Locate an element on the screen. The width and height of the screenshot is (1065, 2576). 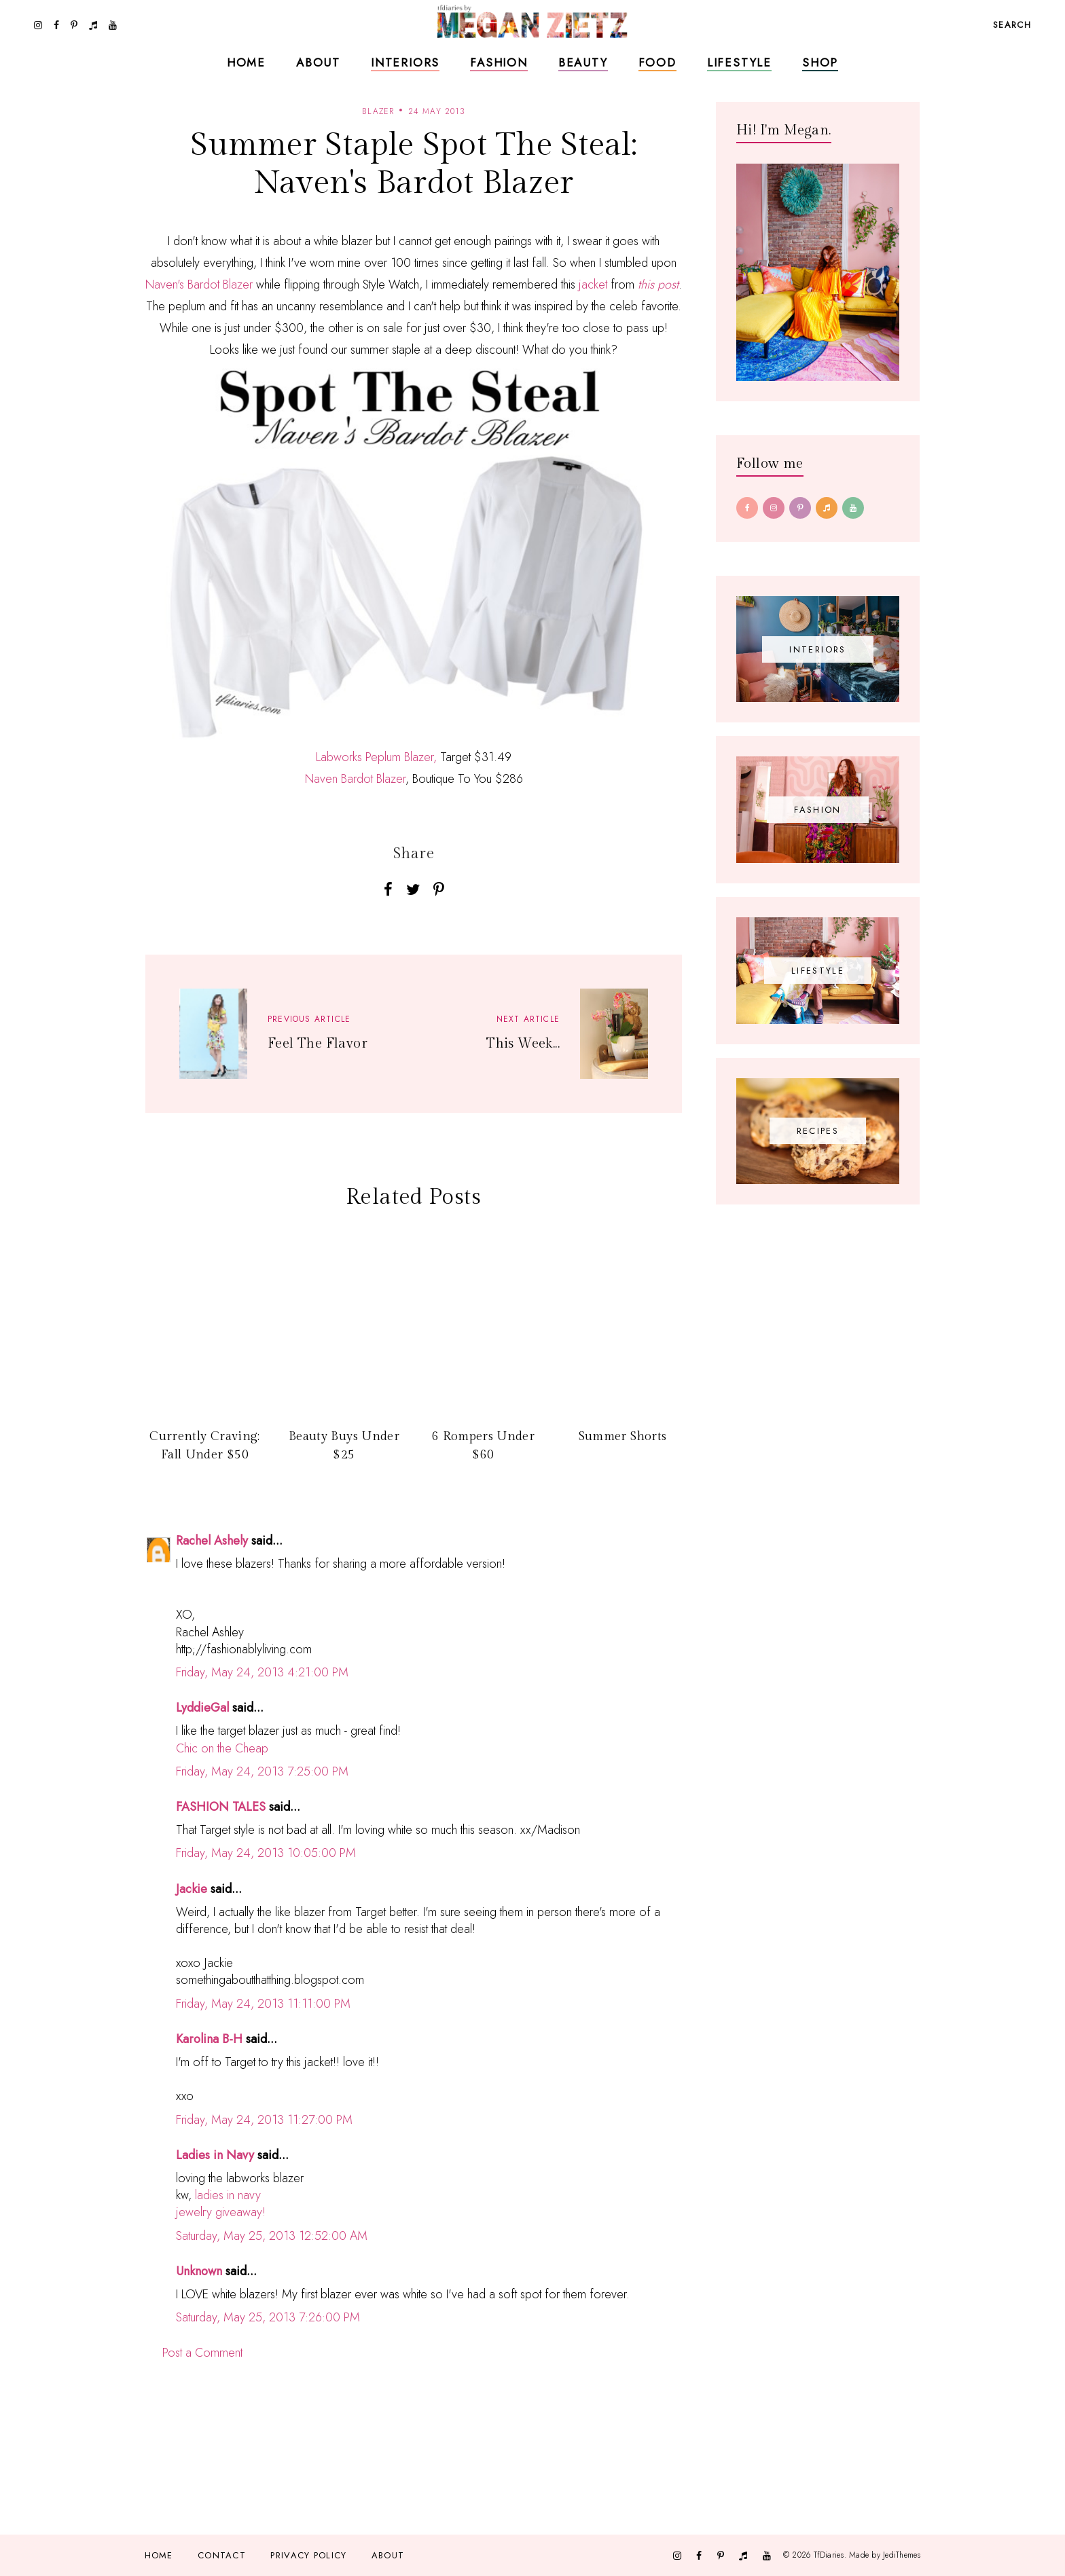
FASHION TALES is located at coordinates (221, 1807).